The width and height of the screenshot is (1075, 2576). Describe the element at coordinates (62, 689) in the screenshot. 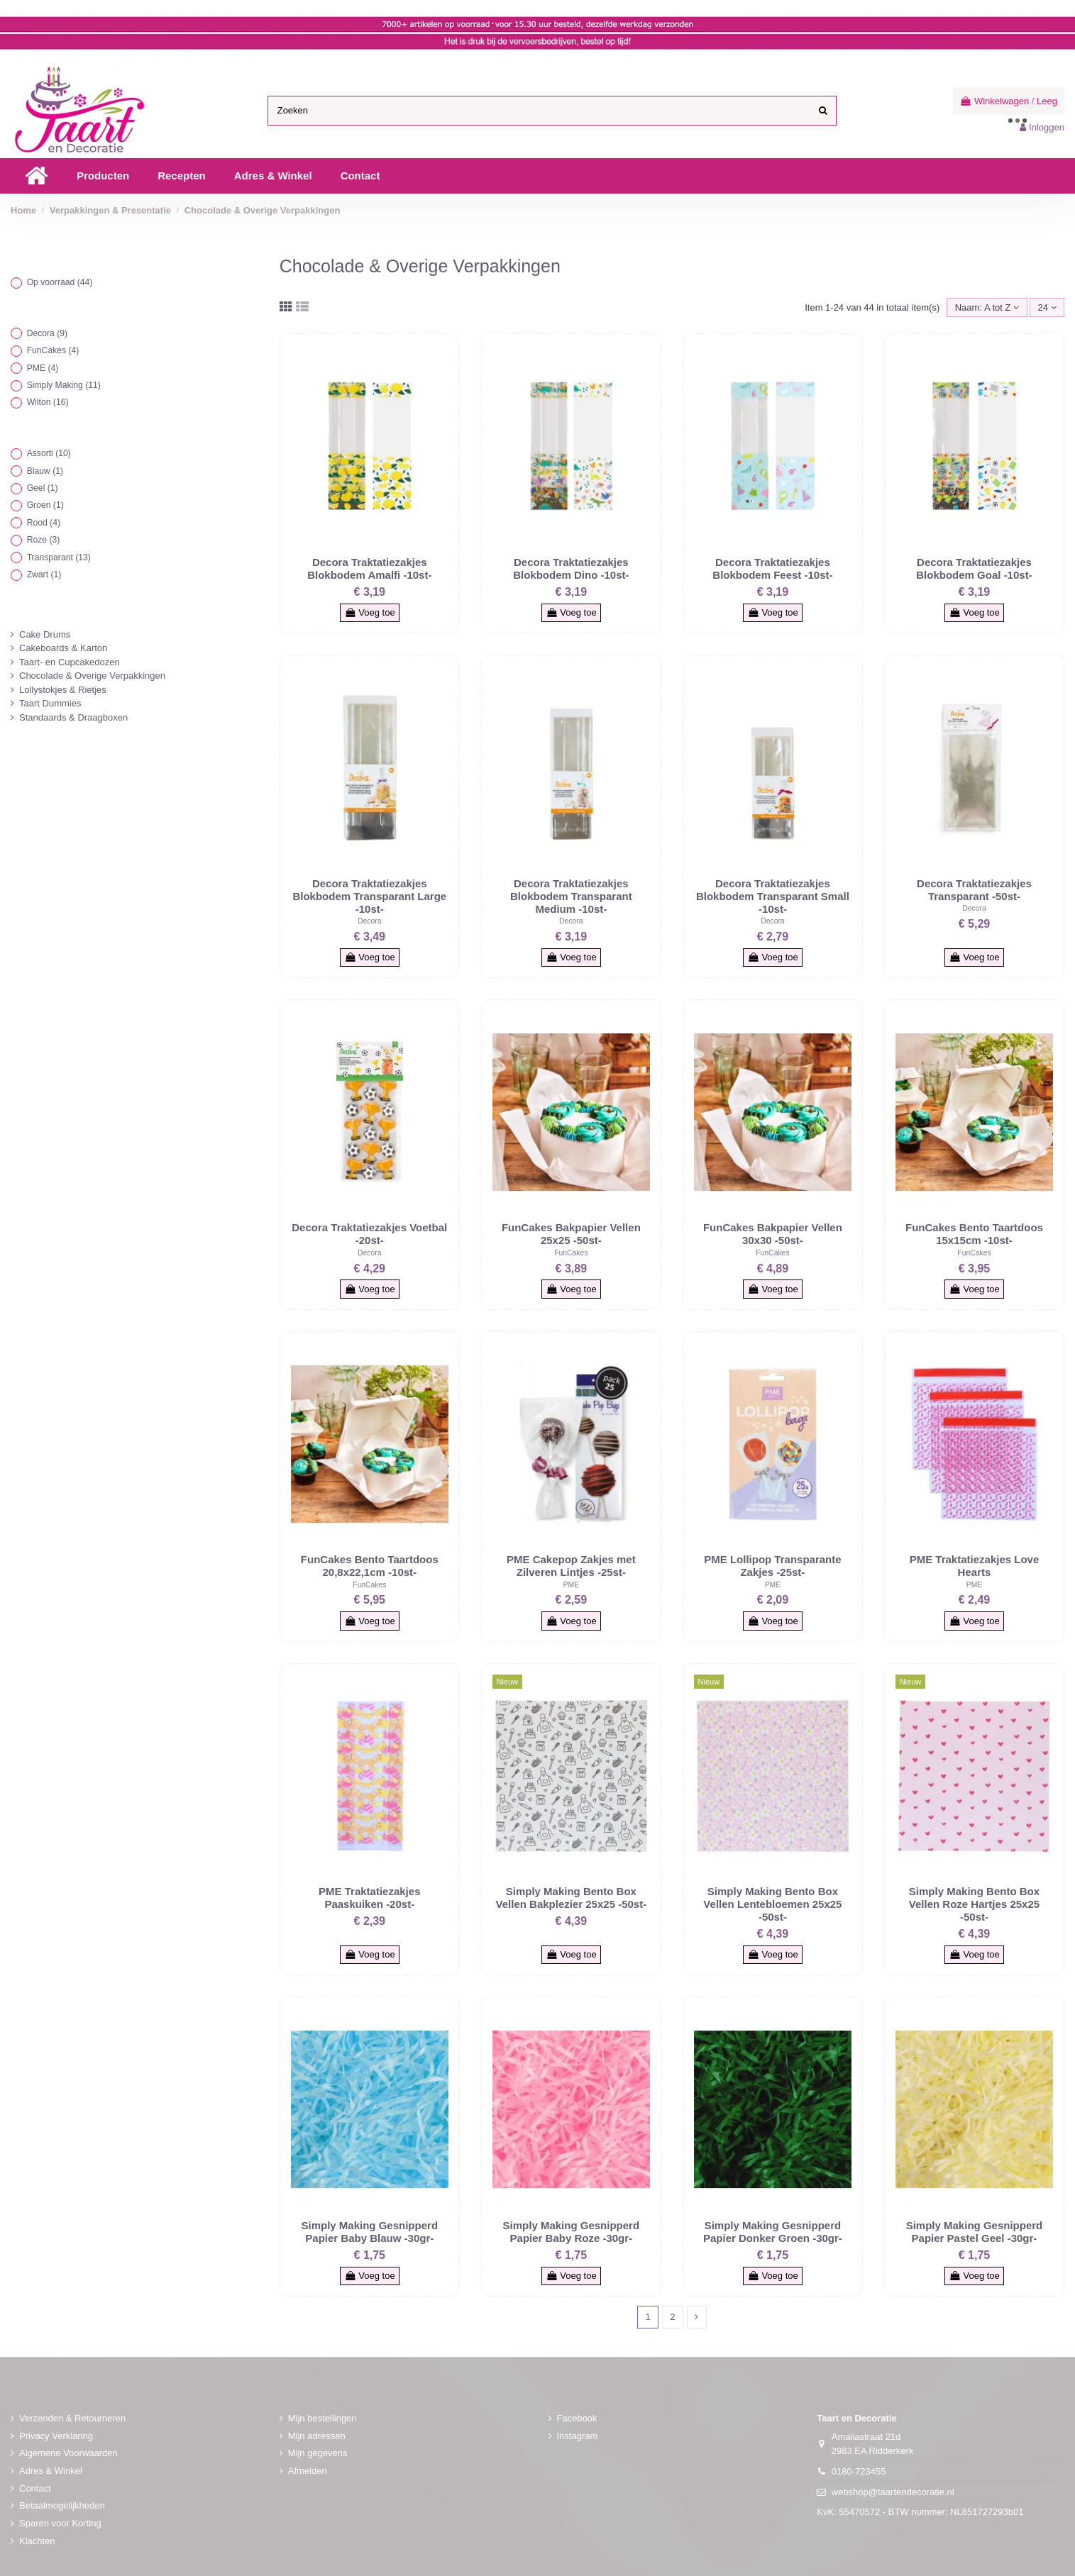

I see `Lollystokjes & Rietjes` at that location.